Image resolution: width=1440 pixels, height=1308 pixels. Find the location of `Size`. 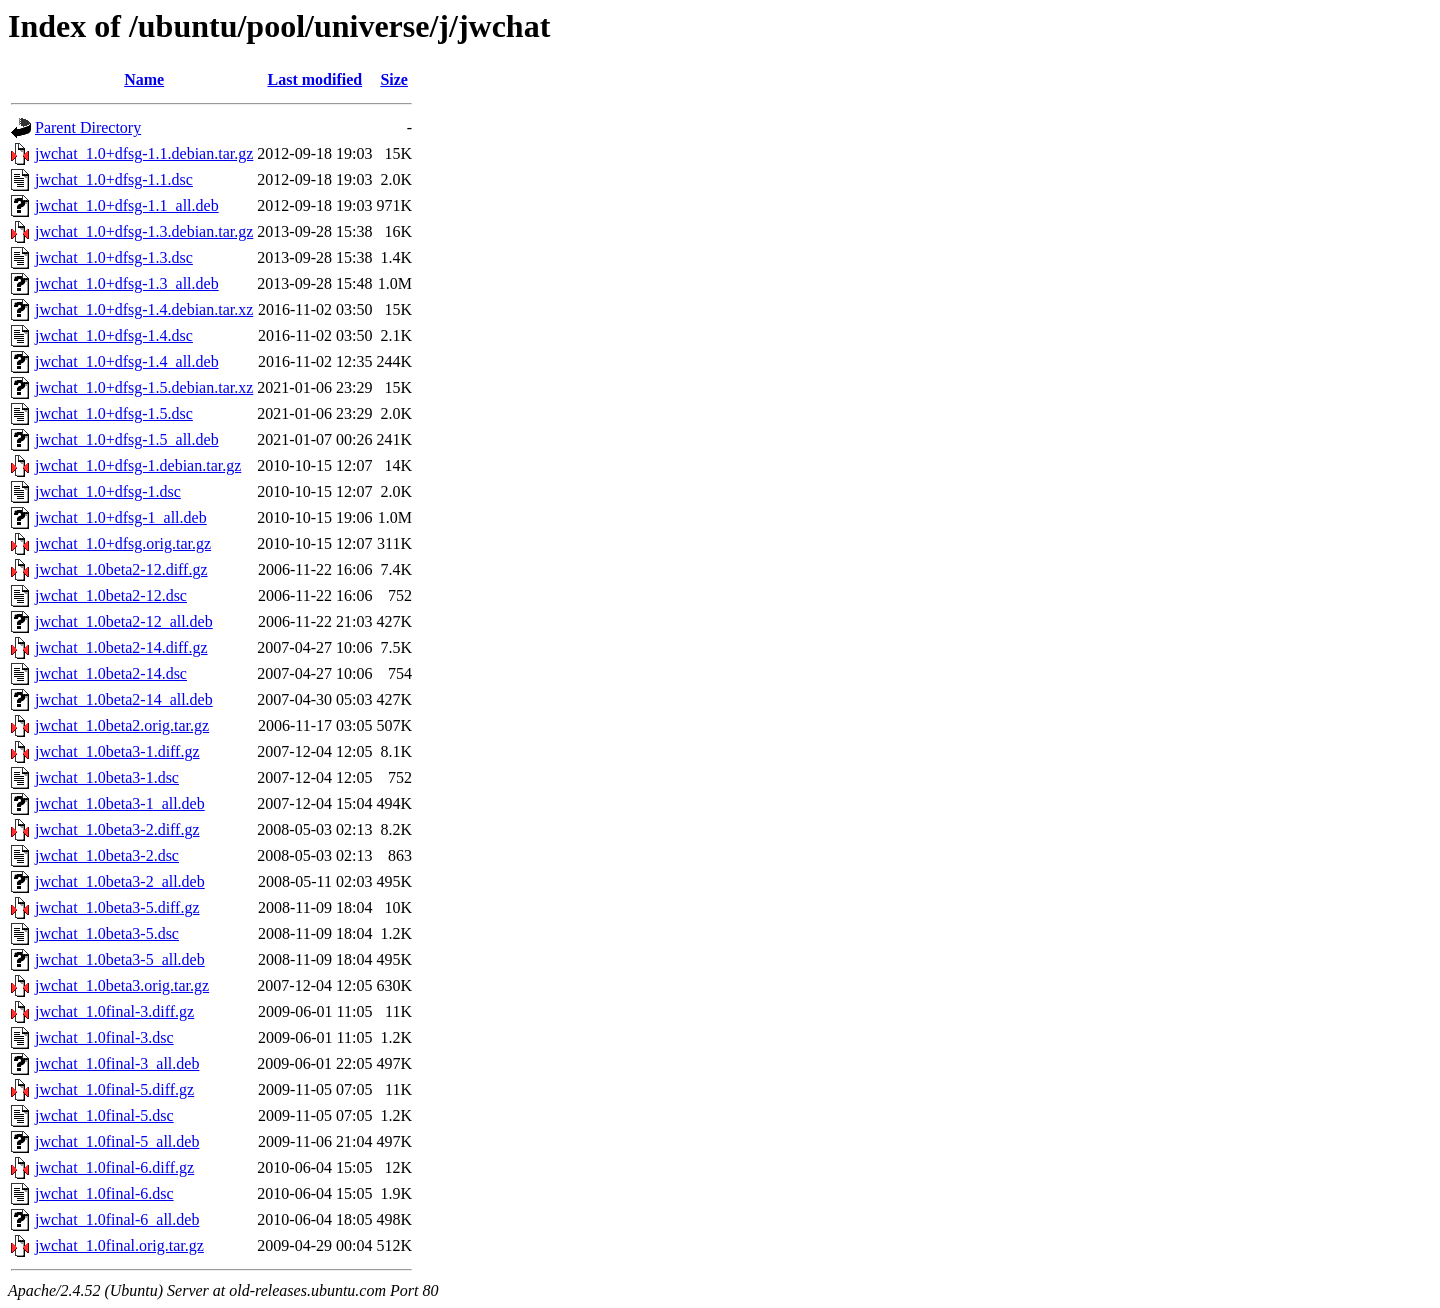

Size is located at coordinates (394, 79).